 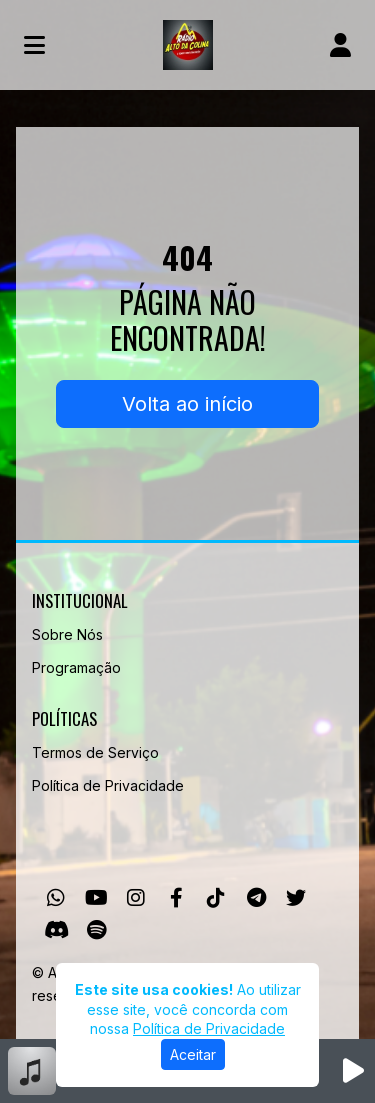 I want to click on [TikTok], so click(x=216, y=898).